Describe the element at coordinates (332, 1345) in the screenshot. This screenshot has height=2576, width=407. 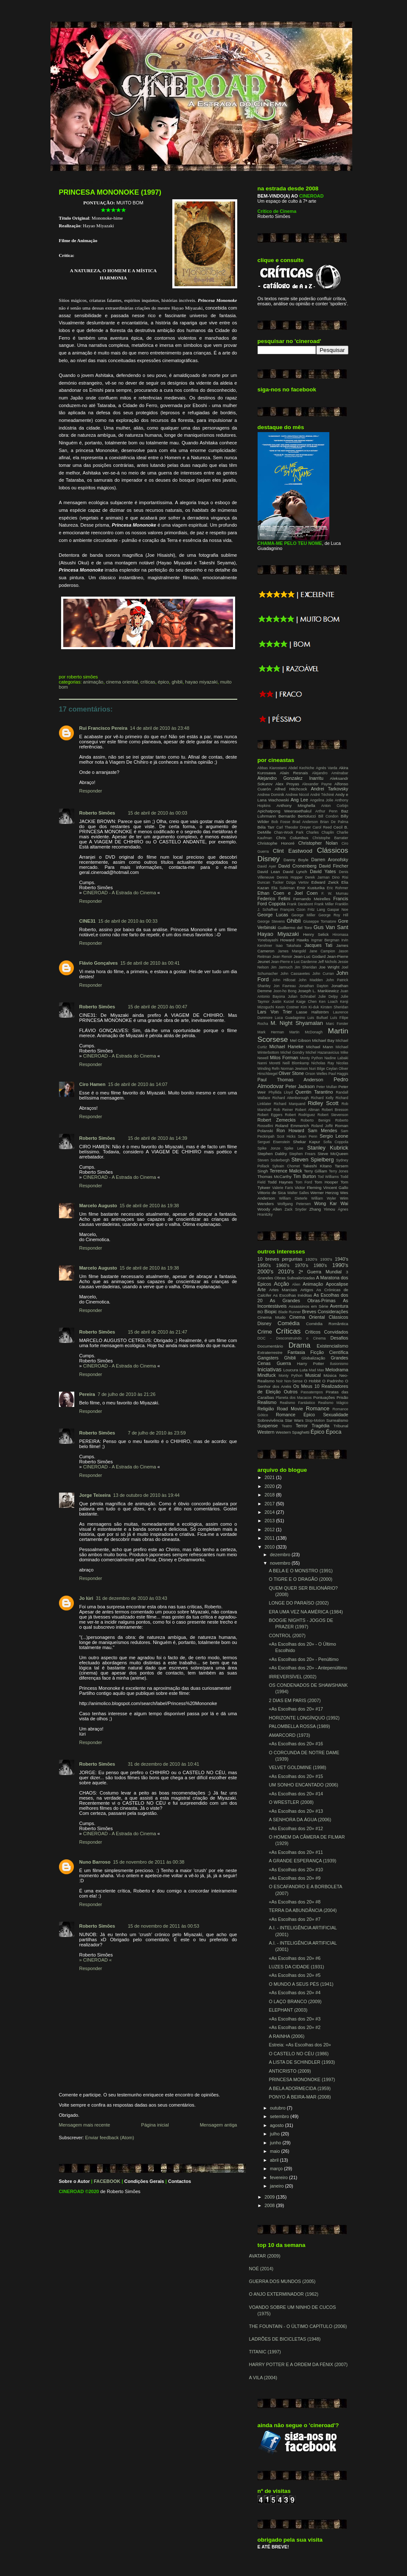
I see `Existencialismo` at that location.